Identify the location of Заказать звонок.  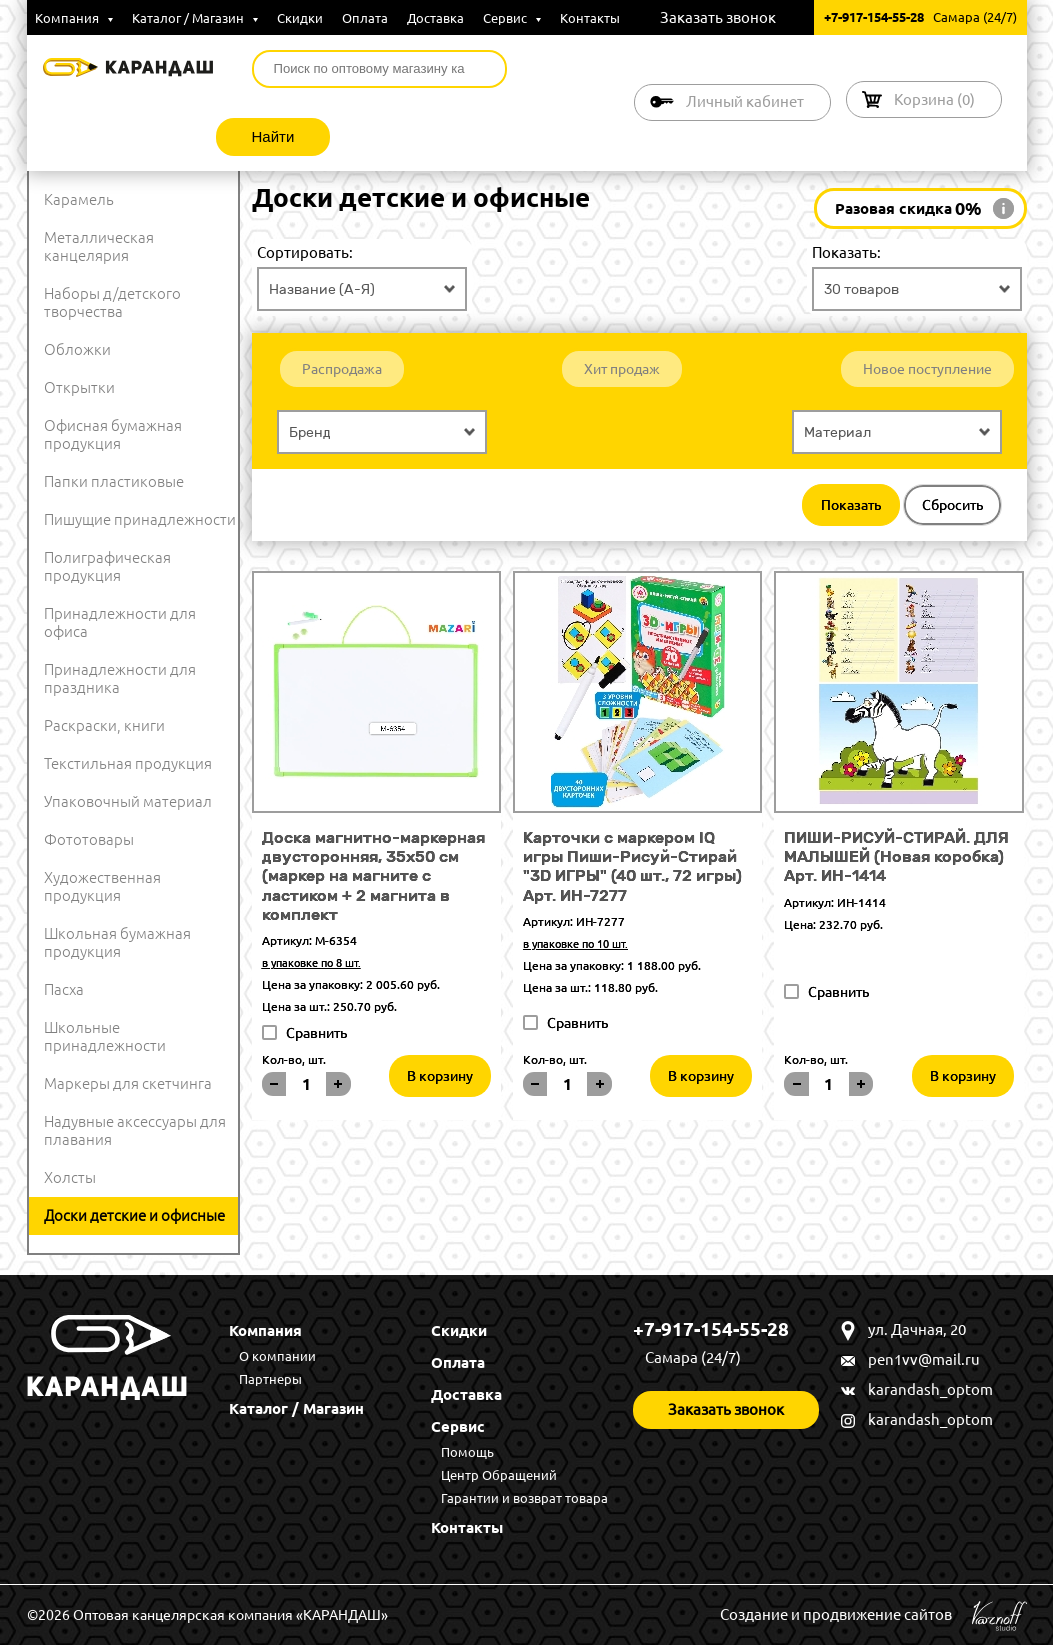
(718, 17).